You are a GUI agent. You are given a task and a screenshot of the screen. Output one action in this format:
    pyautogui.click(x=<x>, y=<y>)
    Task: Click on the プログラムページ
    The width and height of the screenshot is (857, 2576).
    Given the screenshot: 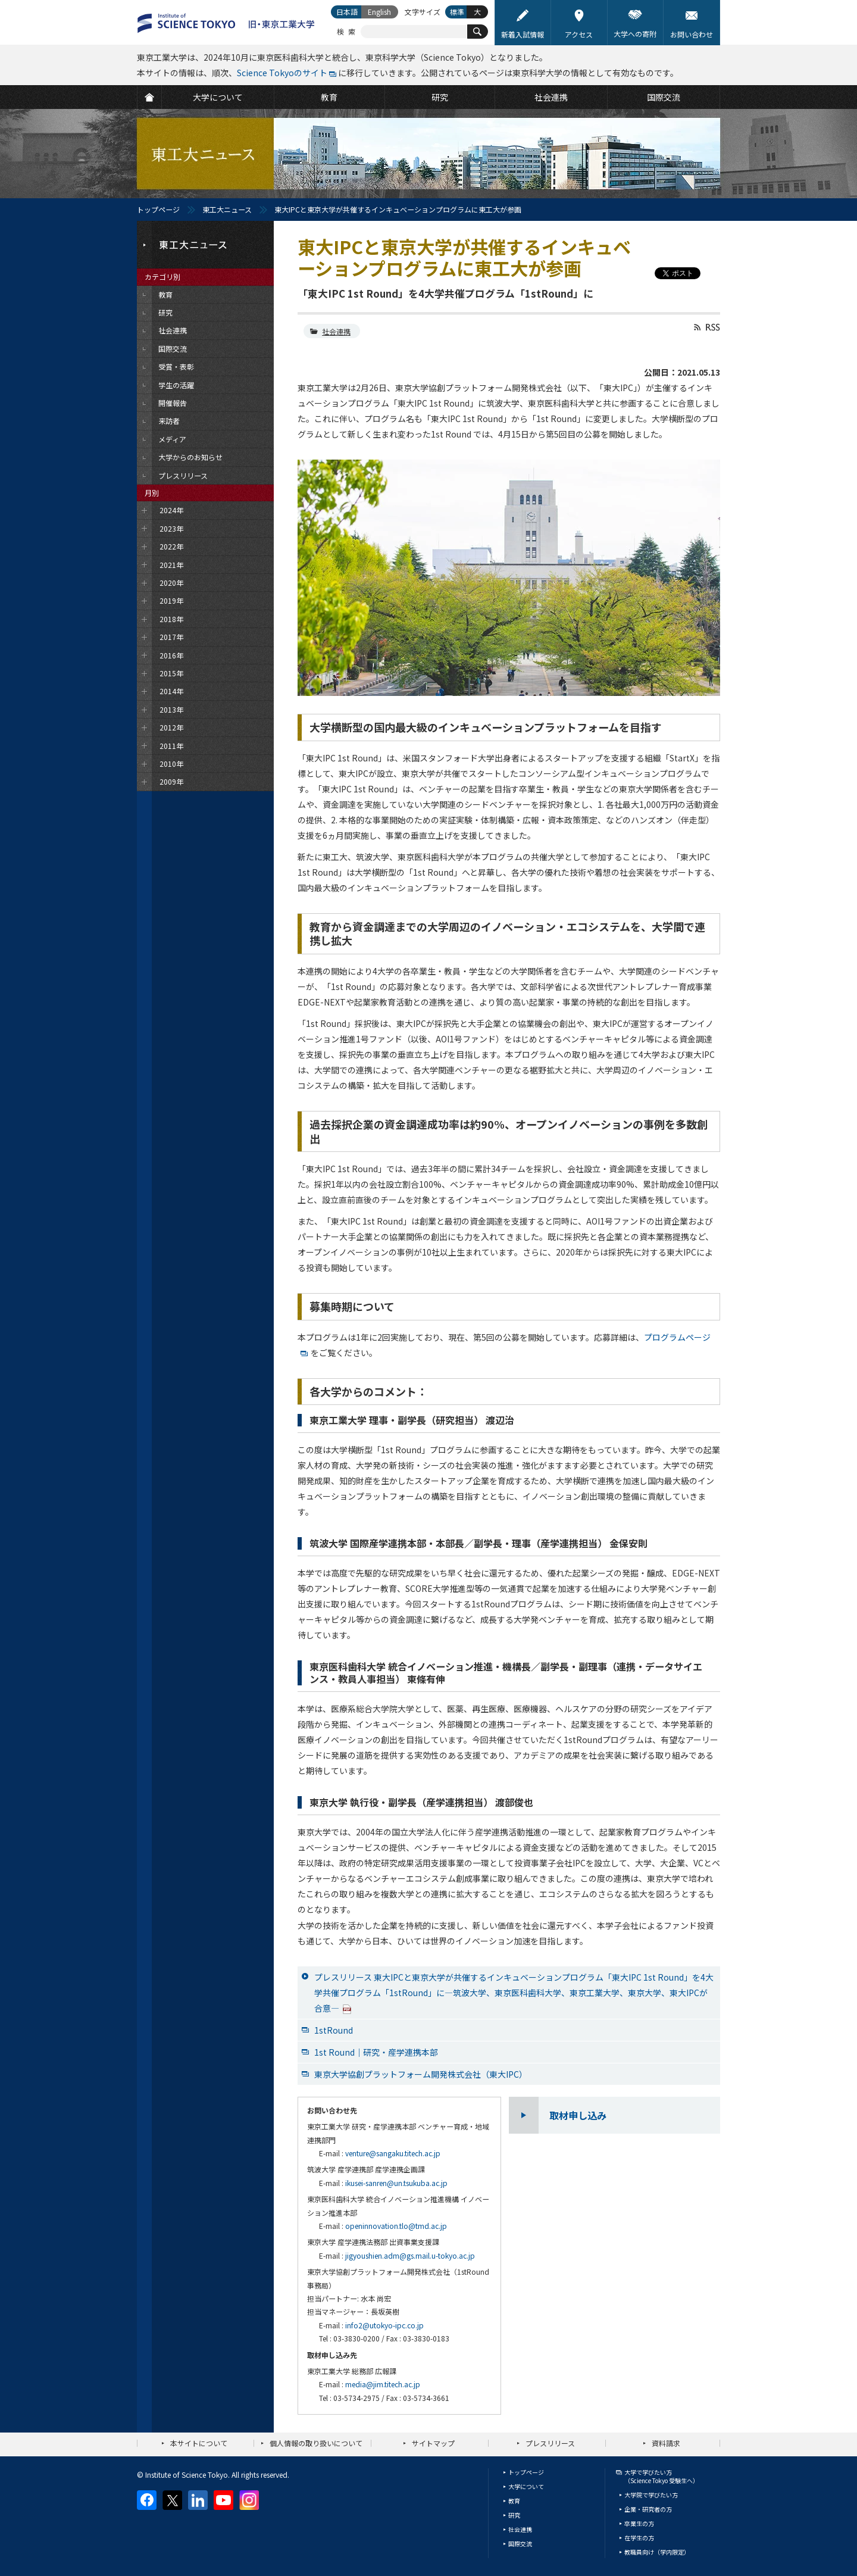 What is the action you would take?
    pyautogui.click(x=677, y=1337)
    